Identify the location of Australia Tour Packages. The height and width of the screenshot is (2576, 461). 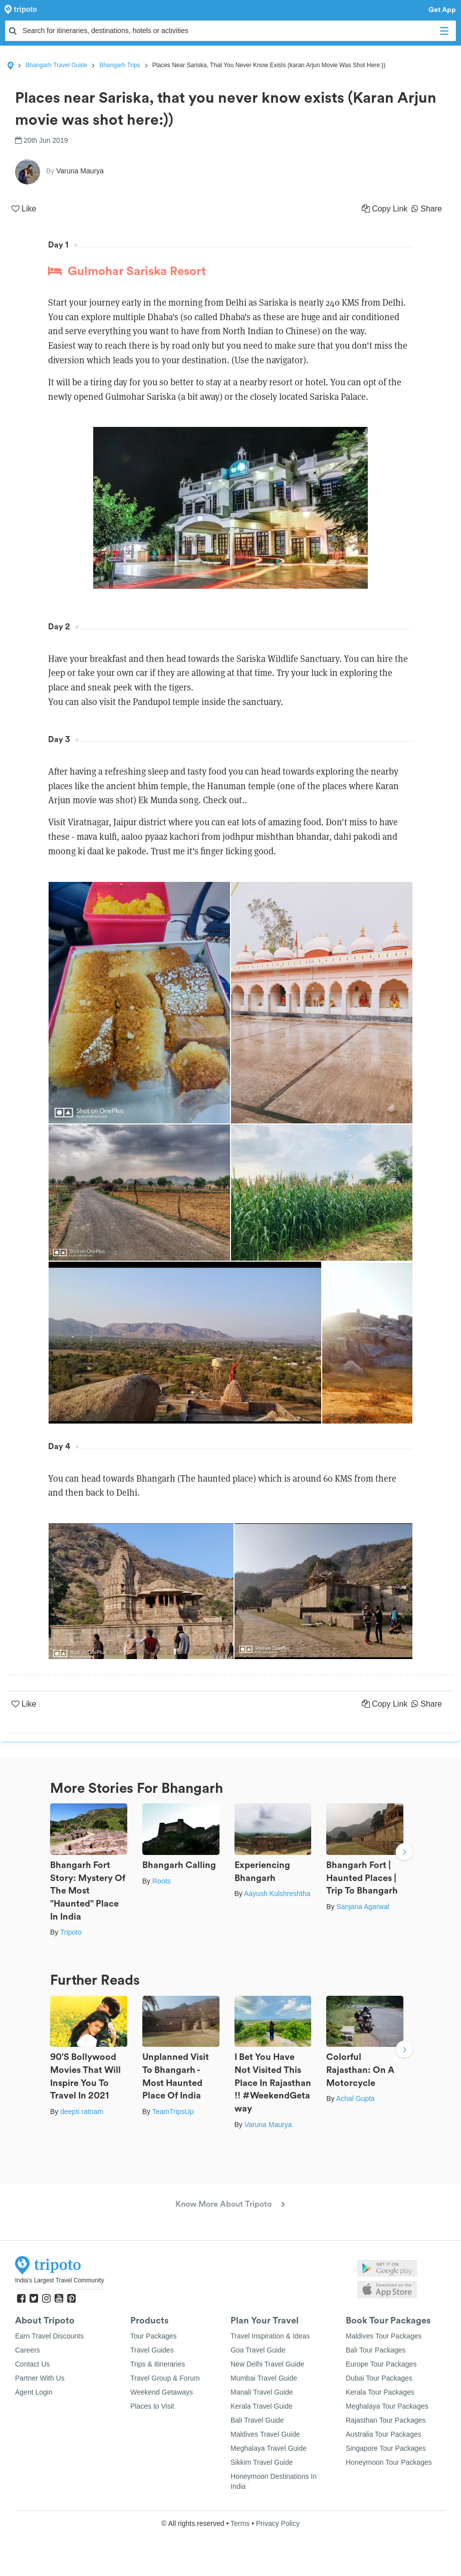
(383, 2434).